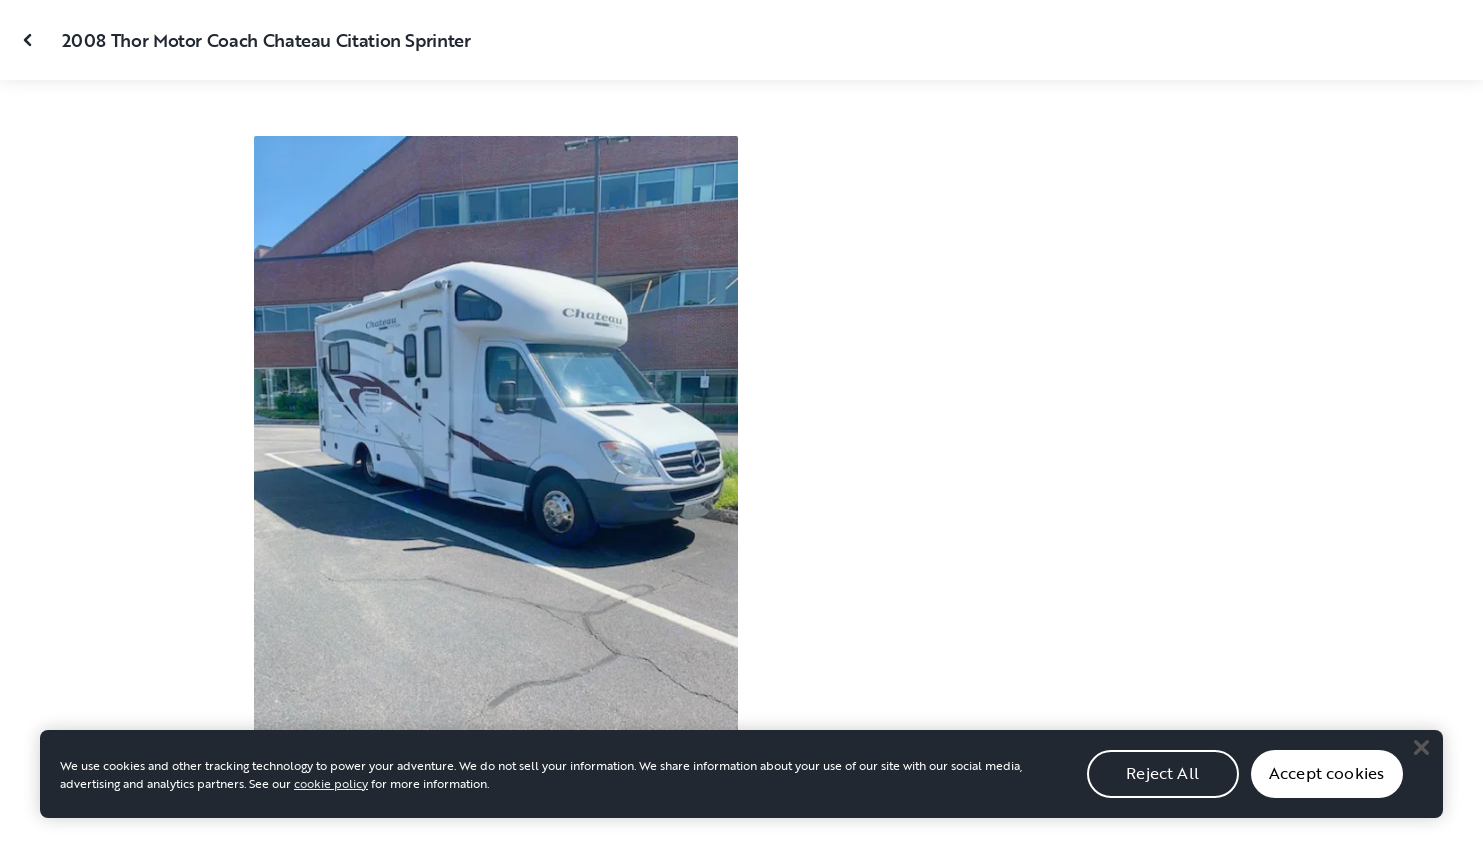 The width and height of the screenshot is (1483, 845). Describe the element at coordinates (1421, 757) in the screenshot. I see `[Close]` at that location.